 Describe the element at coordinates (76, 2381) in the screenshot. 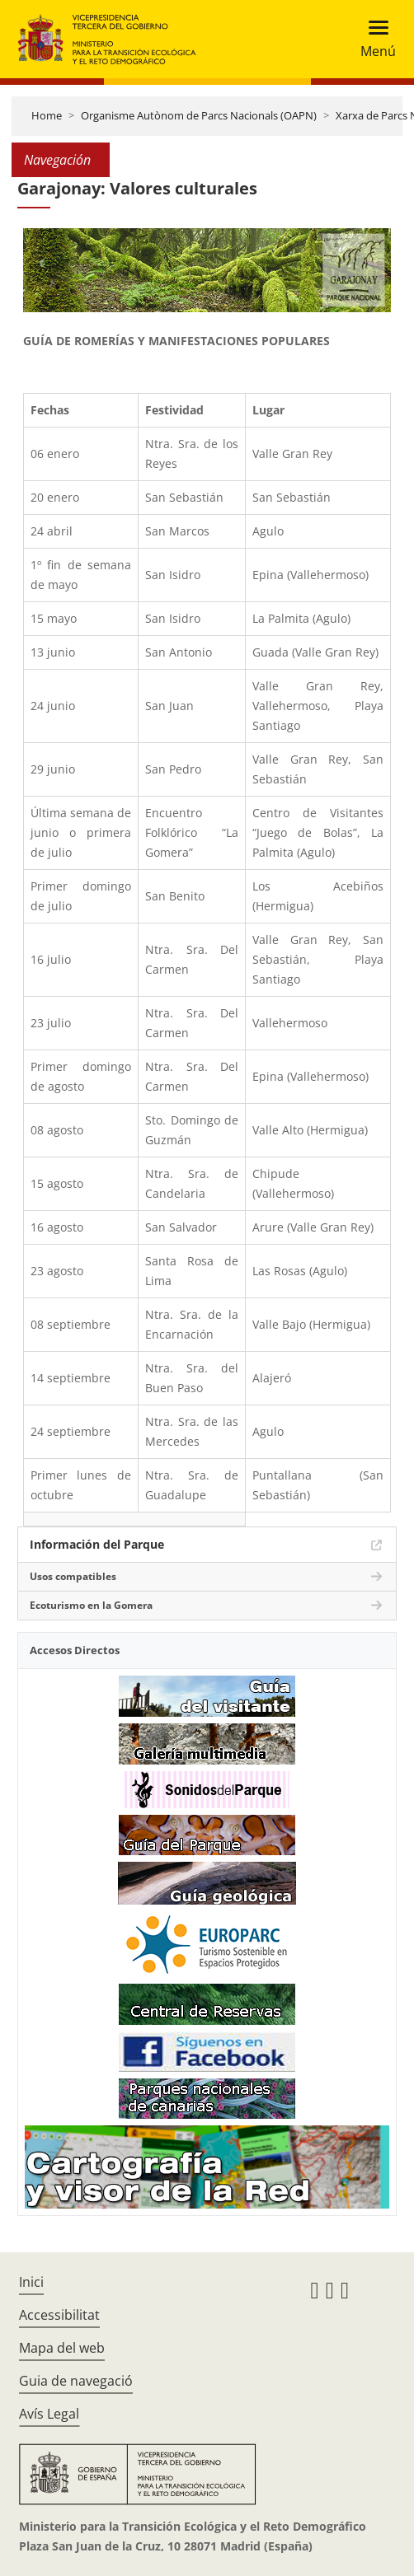

I see `Guia de navegació` at that location.